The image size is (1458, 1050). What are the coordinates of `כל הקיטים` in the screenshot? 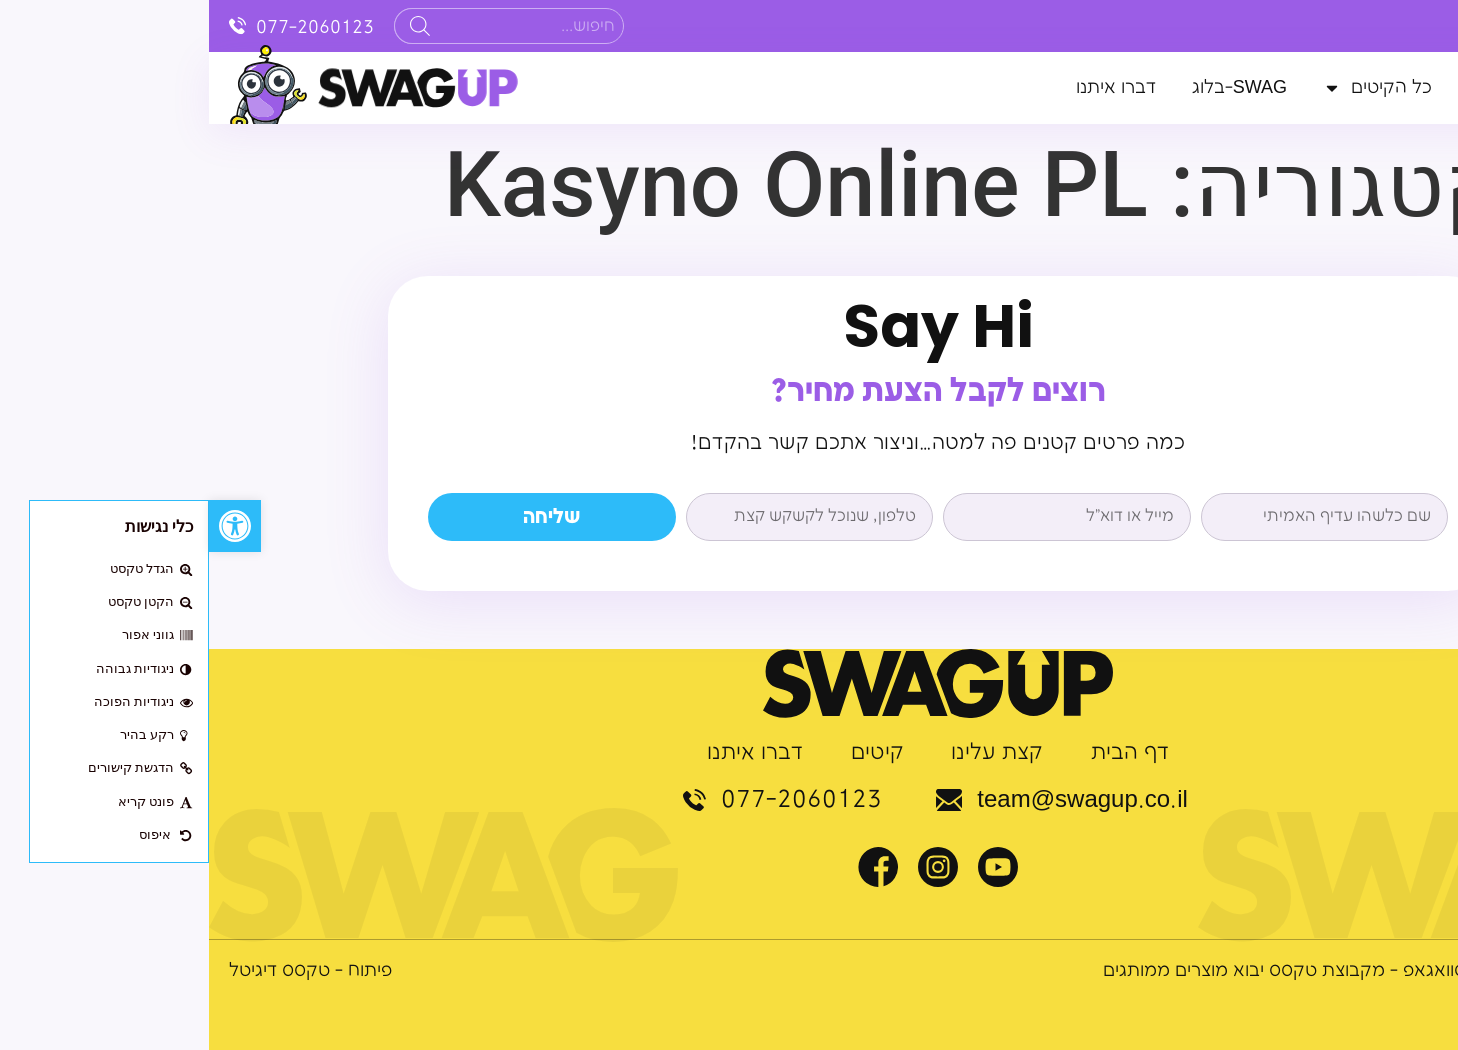 It's located at (1168, 88).